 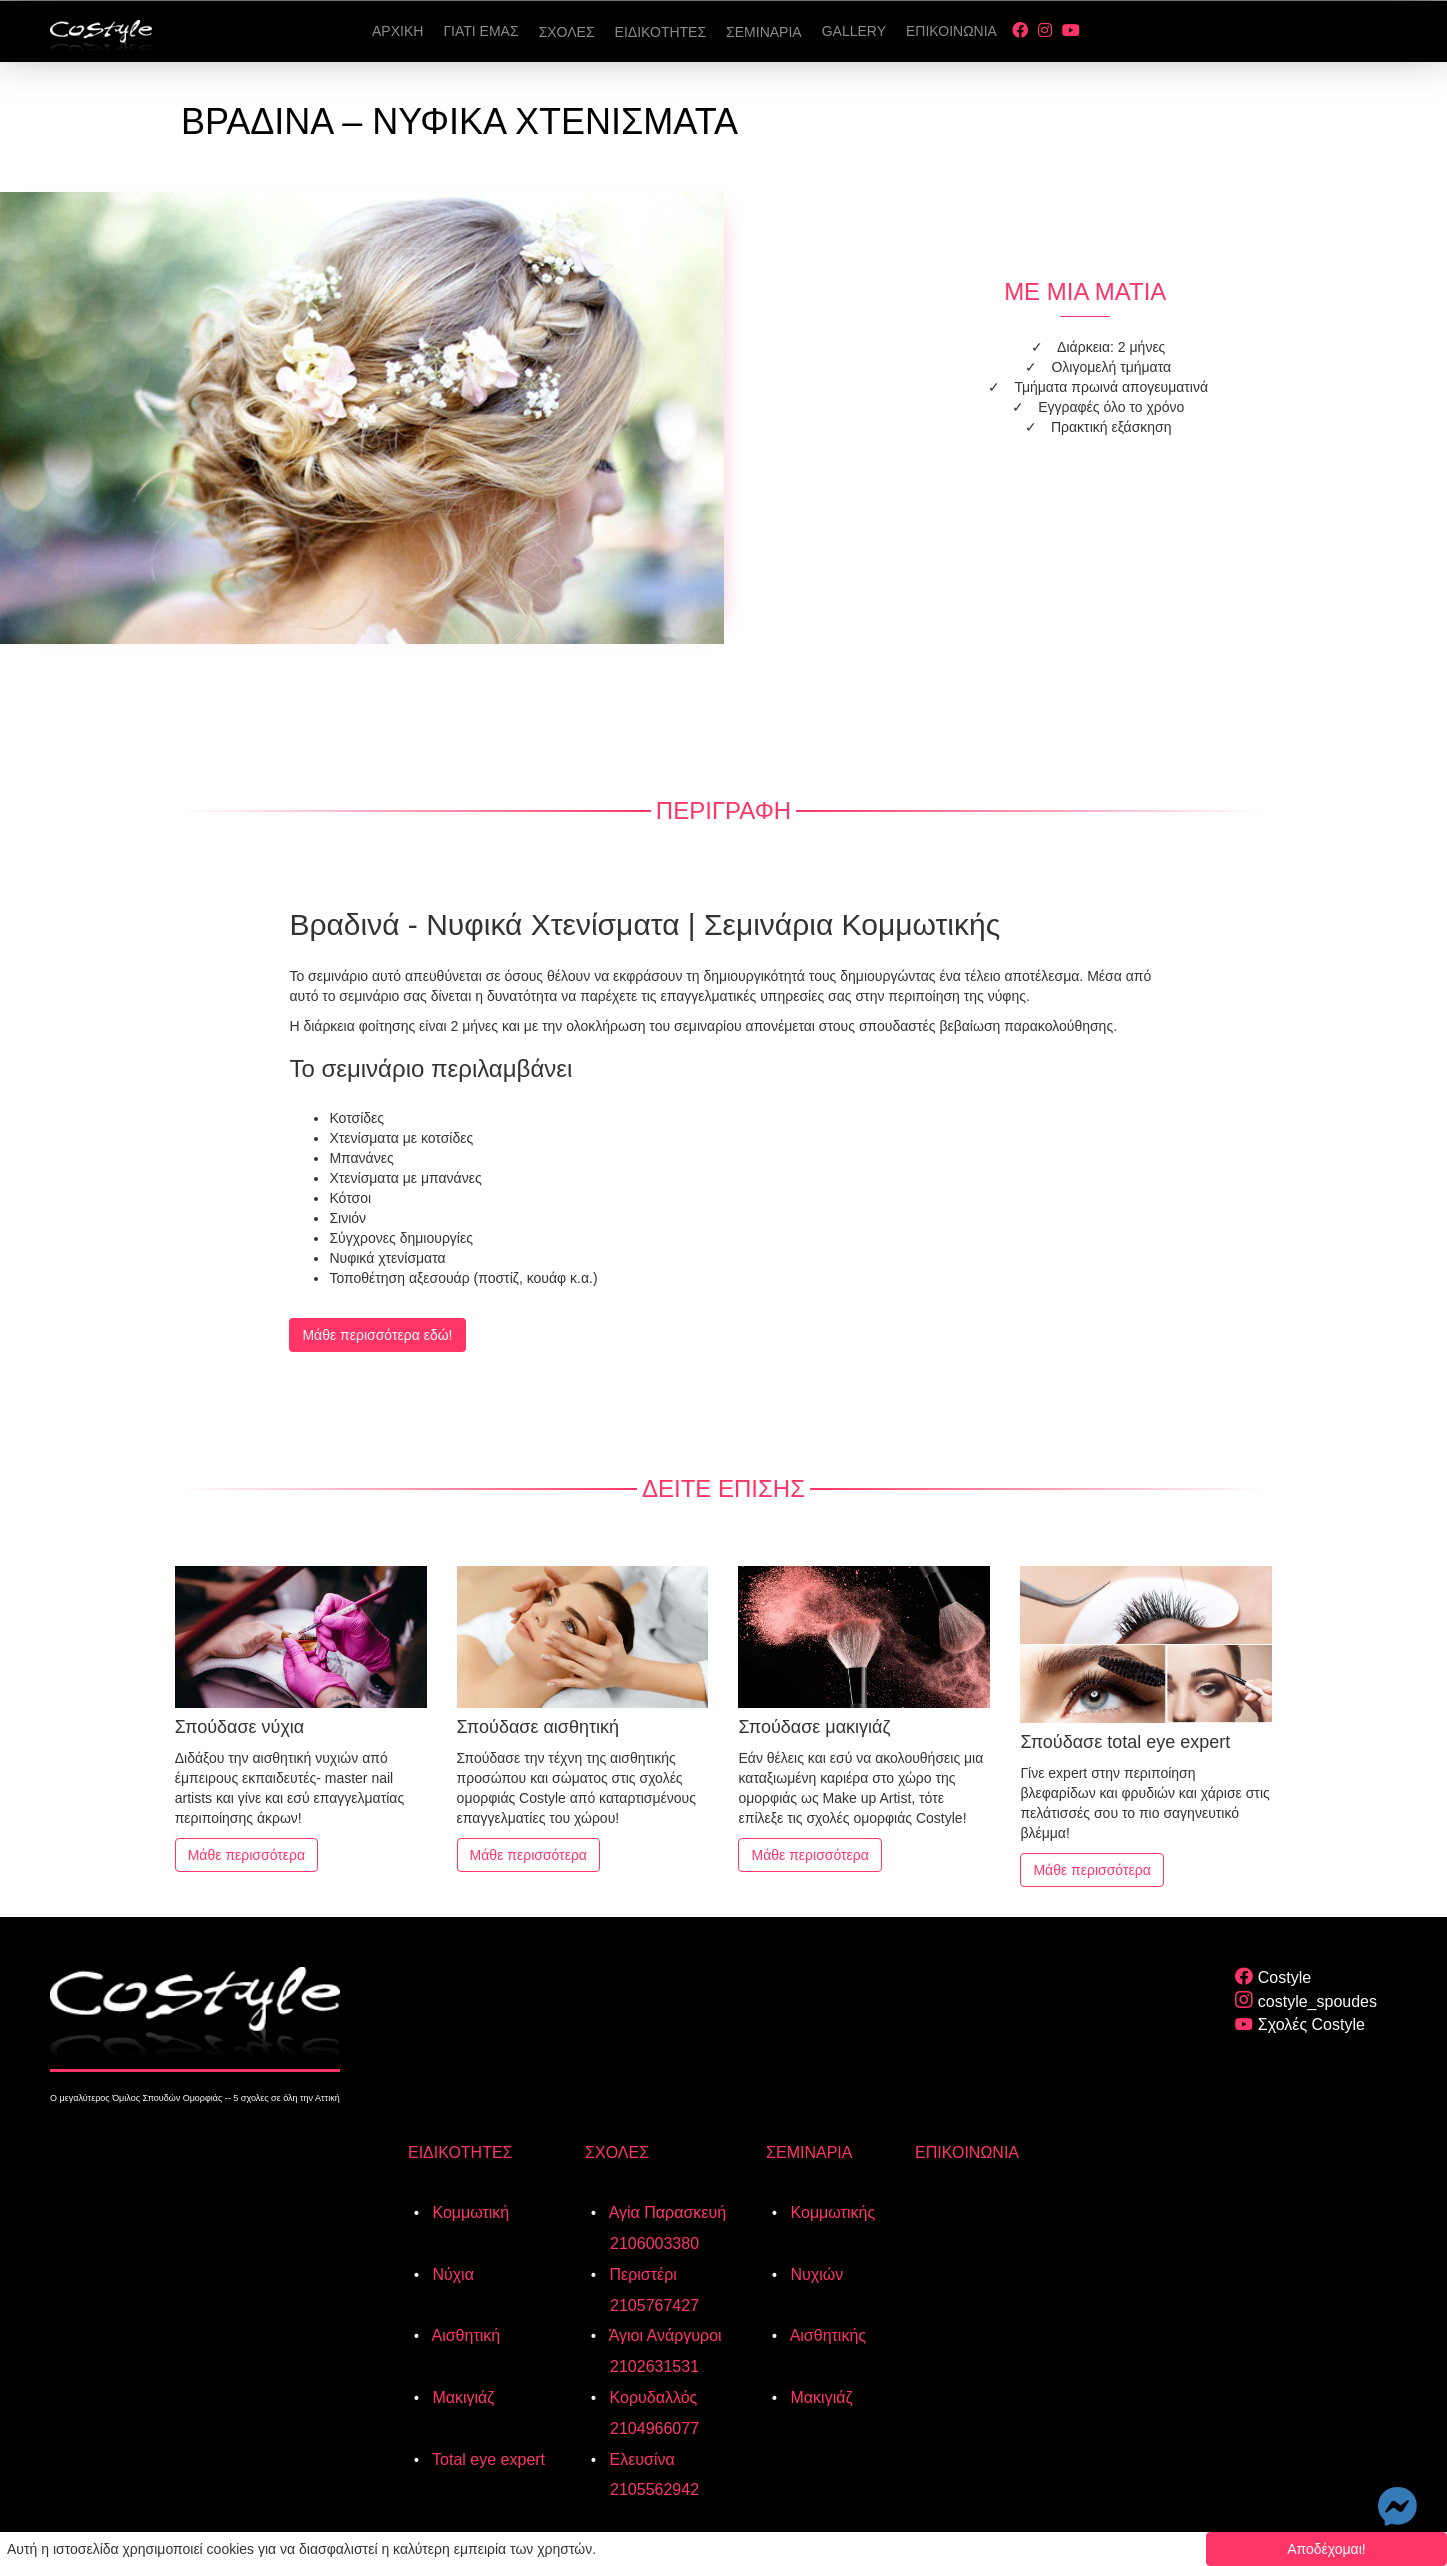 What do you see at coordinates (464, 2335) in the screenshot?
I see `Αισθητική` at bounding box center [464, 2335].